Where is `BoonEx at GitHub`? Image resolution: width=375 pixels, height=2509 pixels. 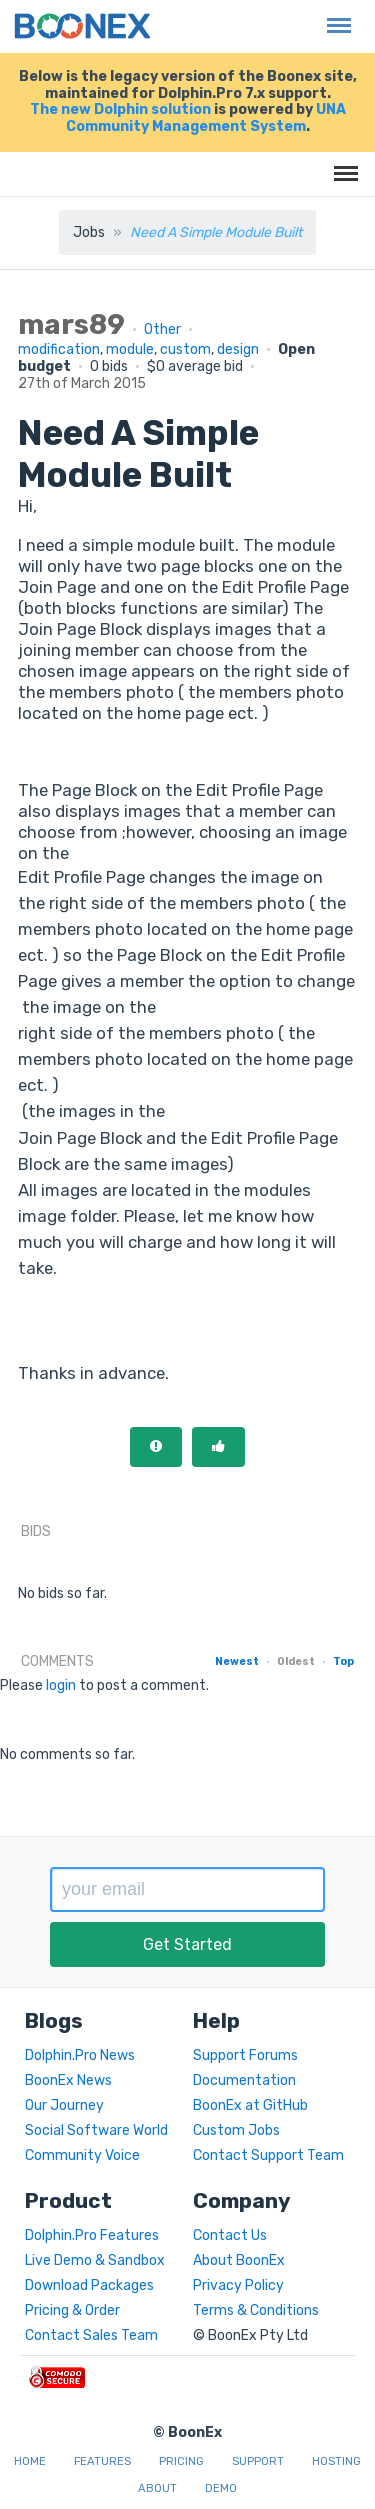
BoonEx at GitHub is located at coordinates (250, 2105).